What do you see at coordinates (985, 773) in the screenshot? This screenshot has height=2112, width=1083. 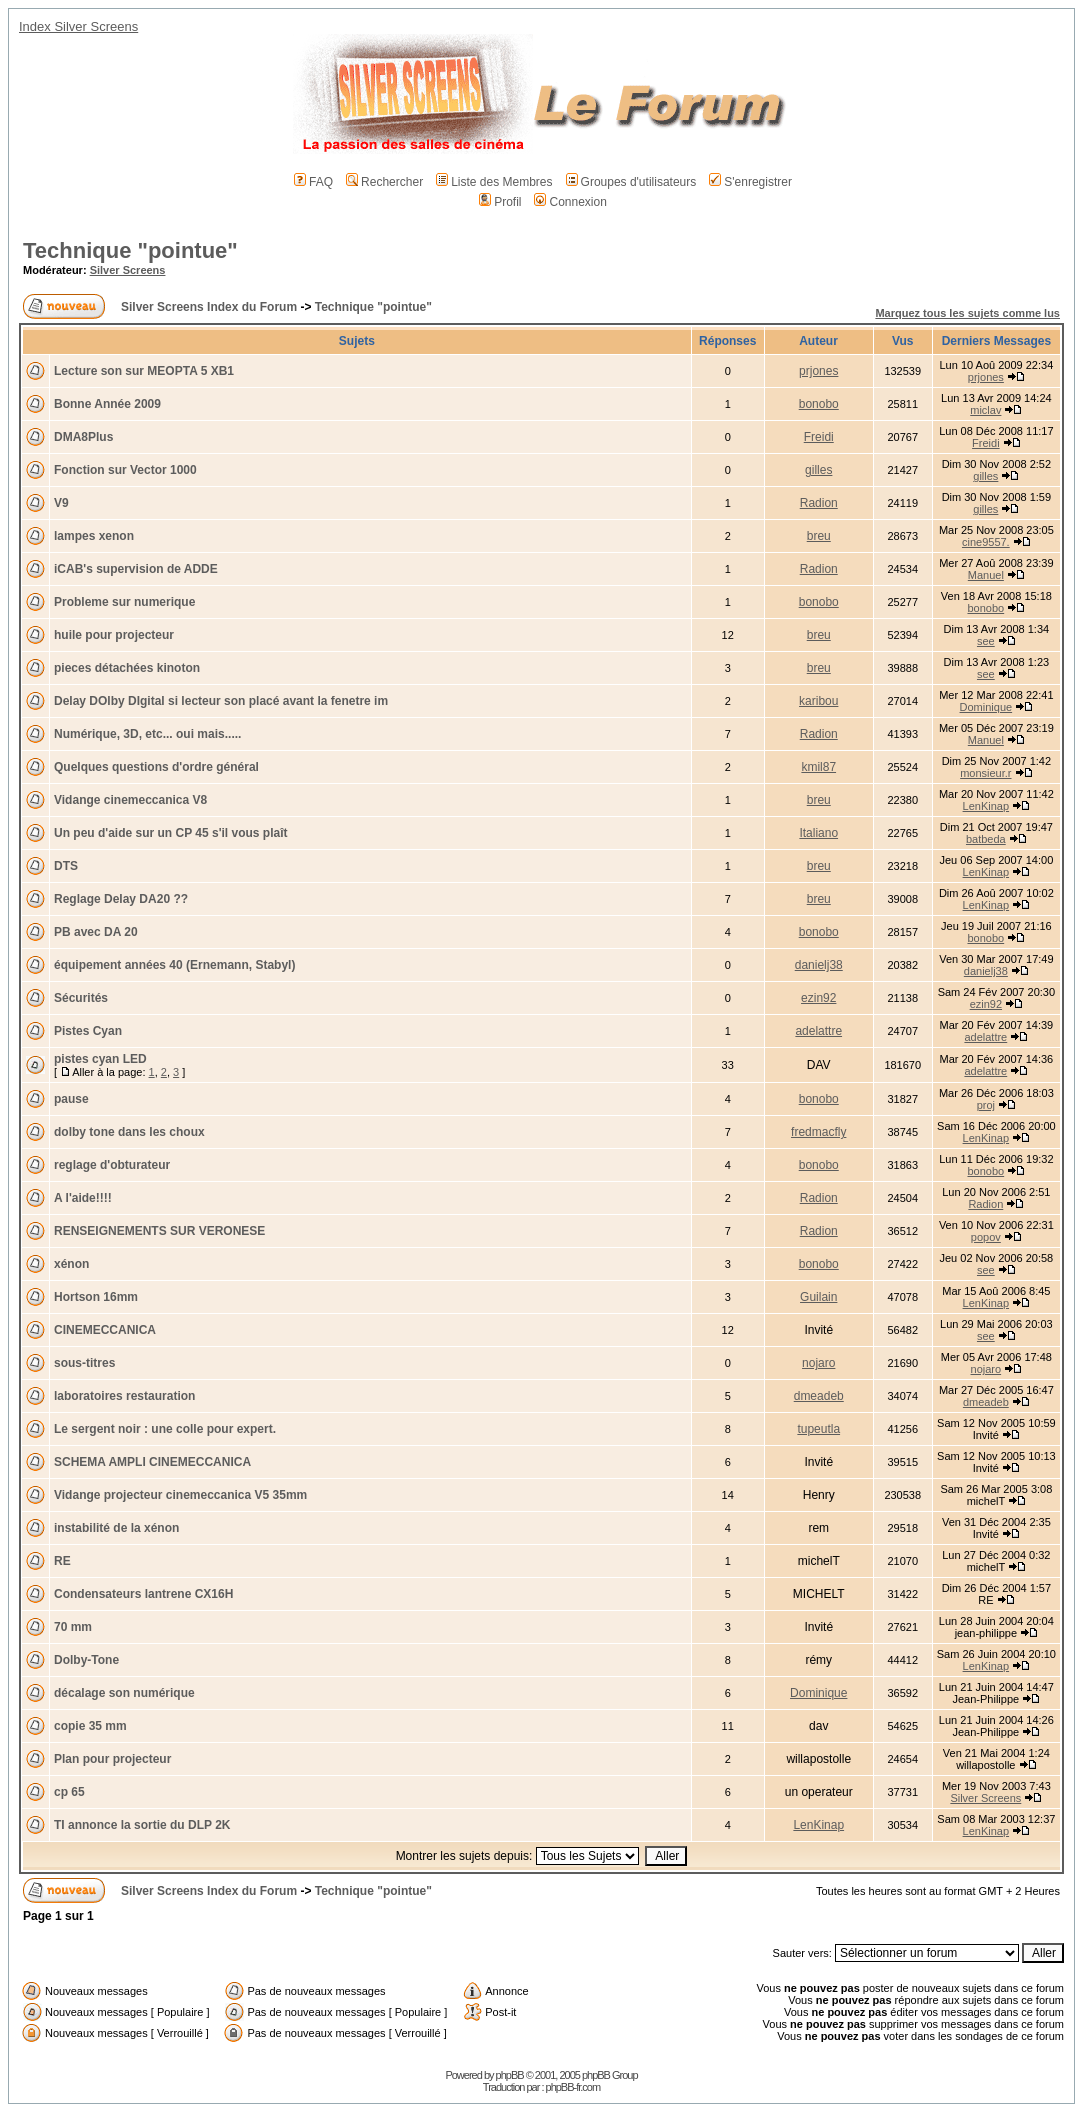 I see `monsieur.r` at bounding box center [985, 773].